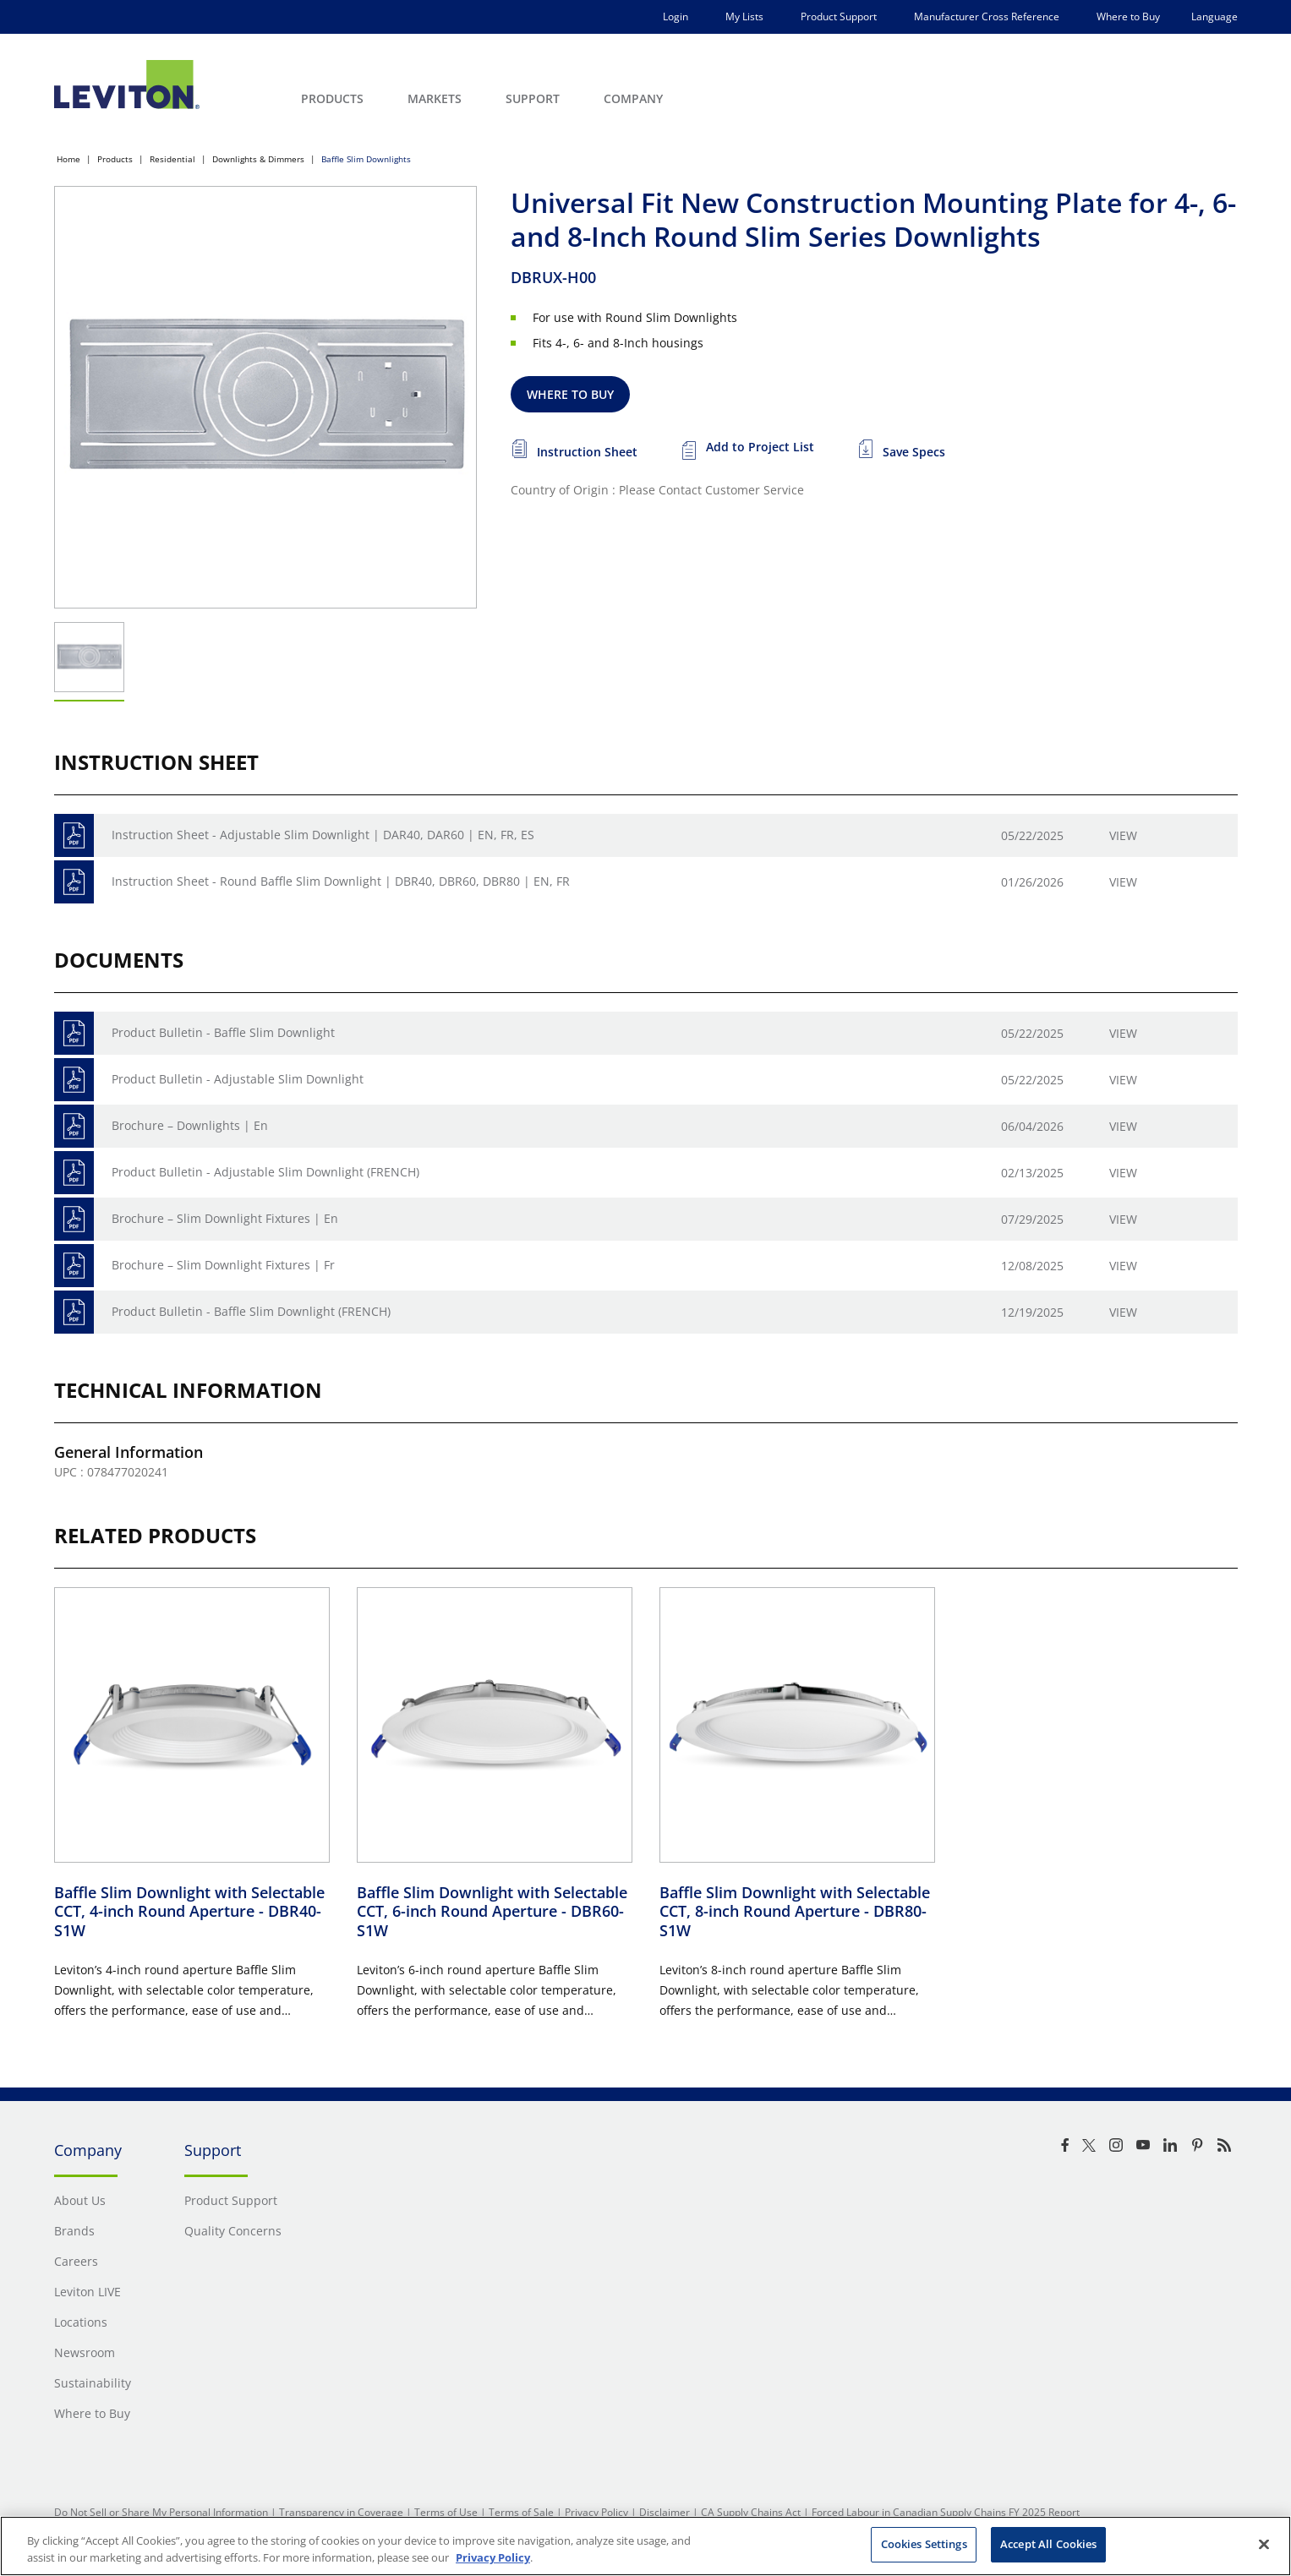 This screenshot has width=1291, height=2576. What do you see at coordinates (223, 1032) in the screenshot?
I see `Product Bulletin - Baffle Slim Downlight` at bounding box center [223, 1032].